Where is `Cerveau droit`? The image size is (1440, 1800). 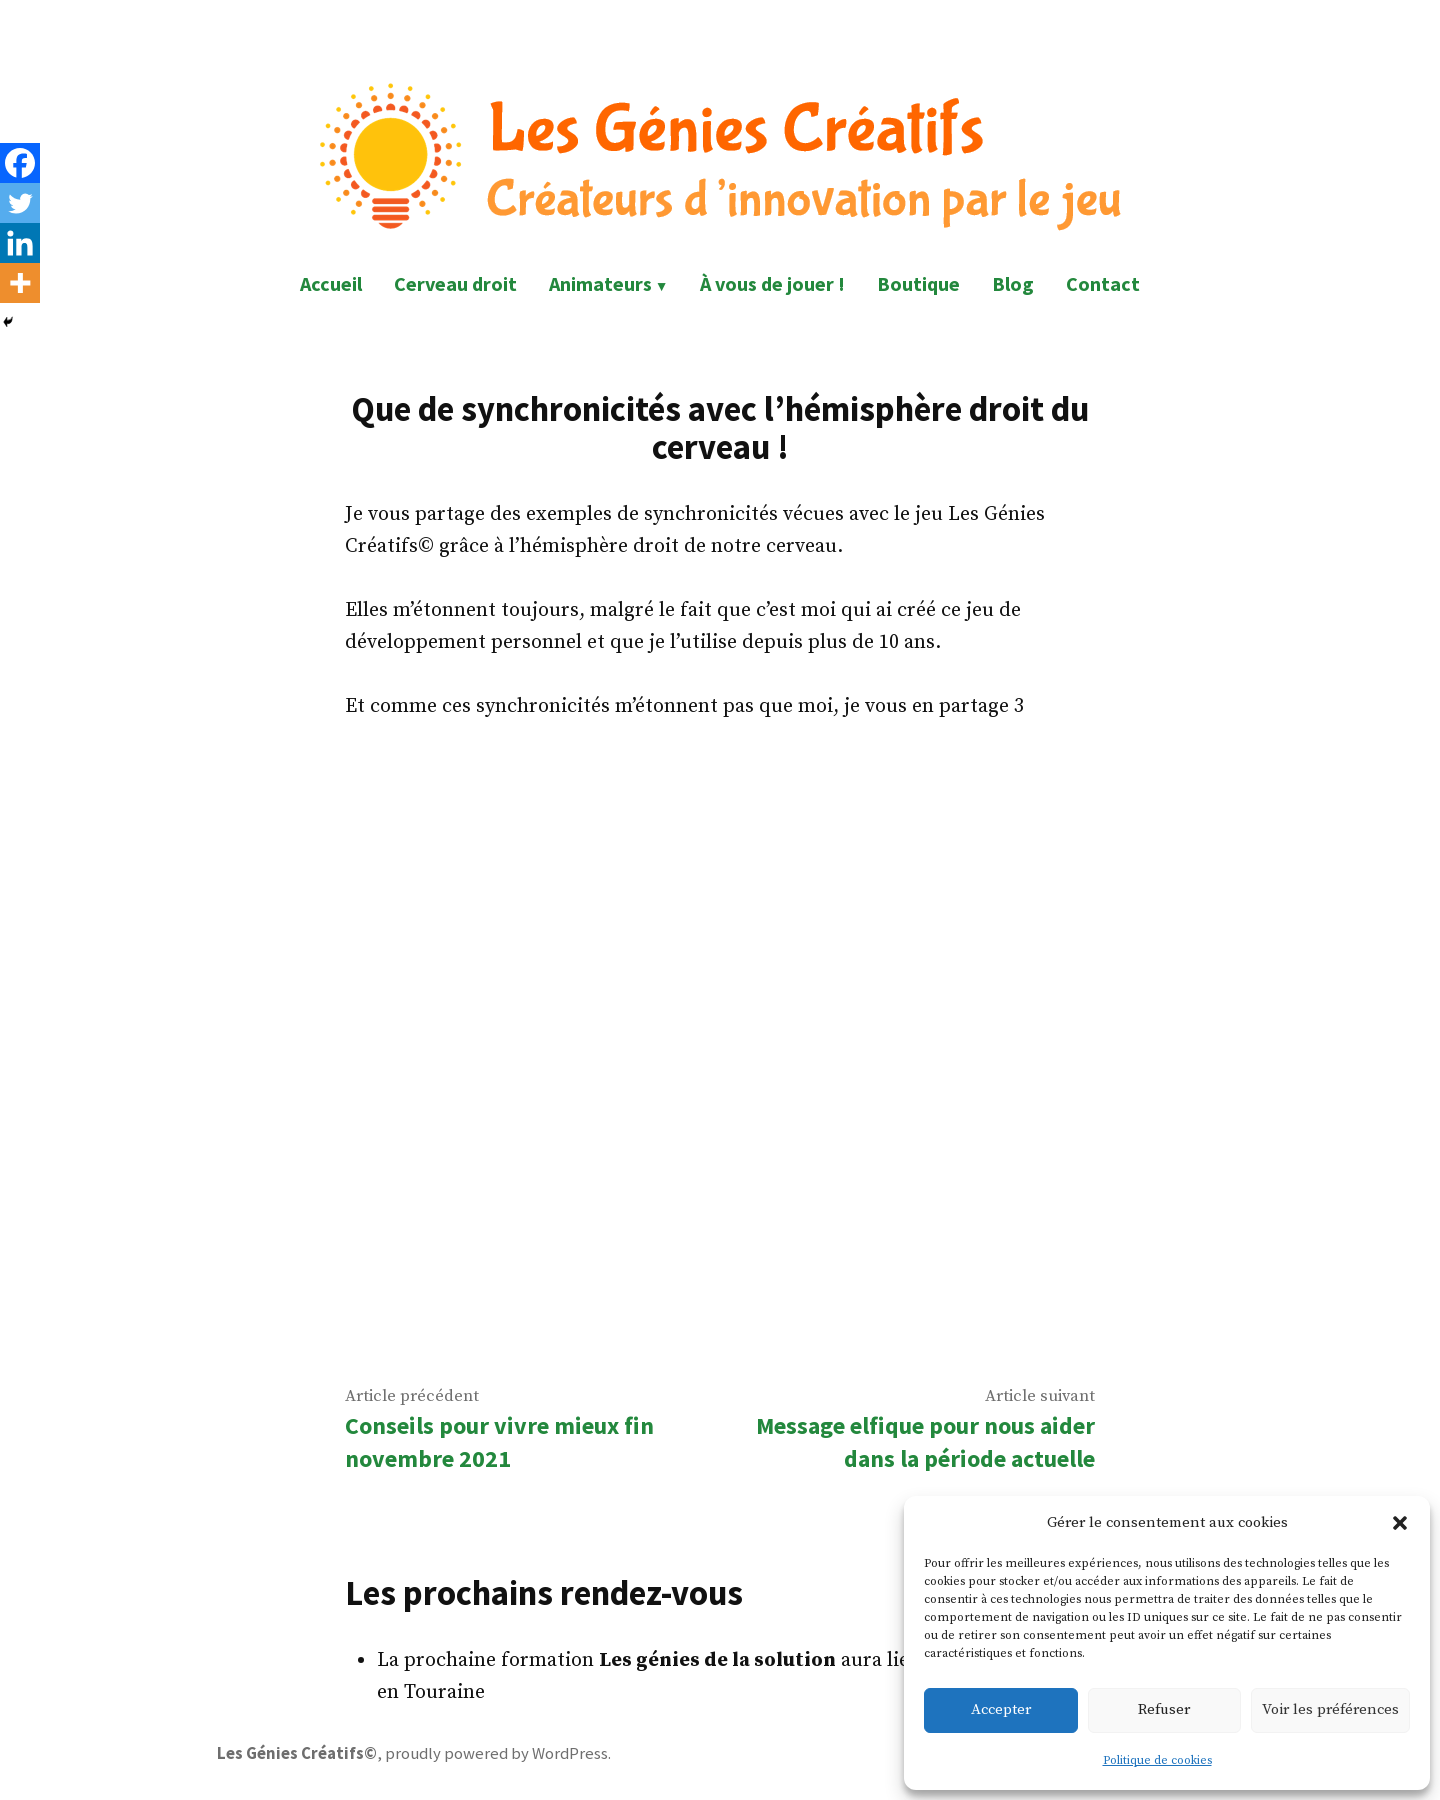 Cerveau droit is located at coordinates (455, 283).